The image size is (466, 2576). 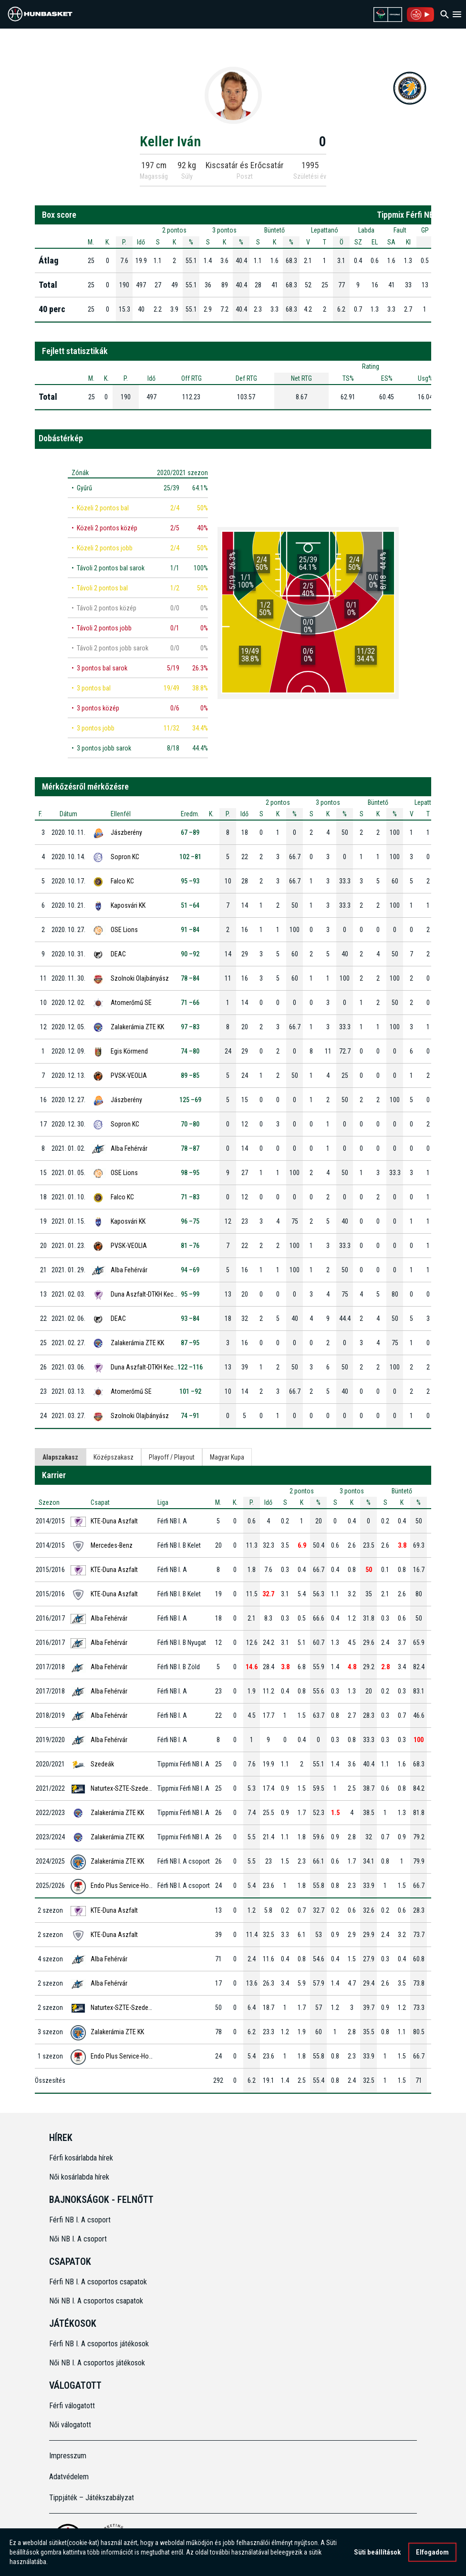 What do you see at coordinates (190, 1343) in the screenshot?
I see `87 –95` at bounding box center [190, 1343].